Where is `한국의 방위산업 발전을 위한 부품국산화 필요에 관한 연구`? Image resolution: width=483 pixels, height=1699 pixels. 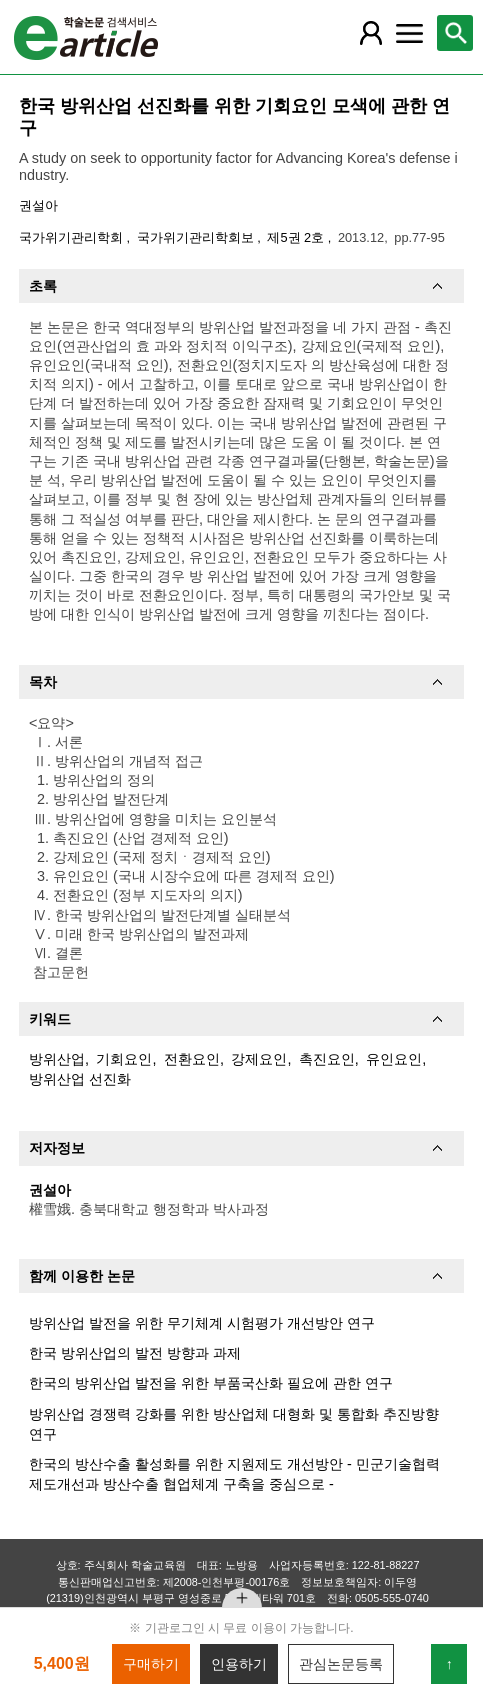
한국의 방위산업 발전을 위한 부품국산화 필요에 관한 연구 is located at coordinates (211, 1383).